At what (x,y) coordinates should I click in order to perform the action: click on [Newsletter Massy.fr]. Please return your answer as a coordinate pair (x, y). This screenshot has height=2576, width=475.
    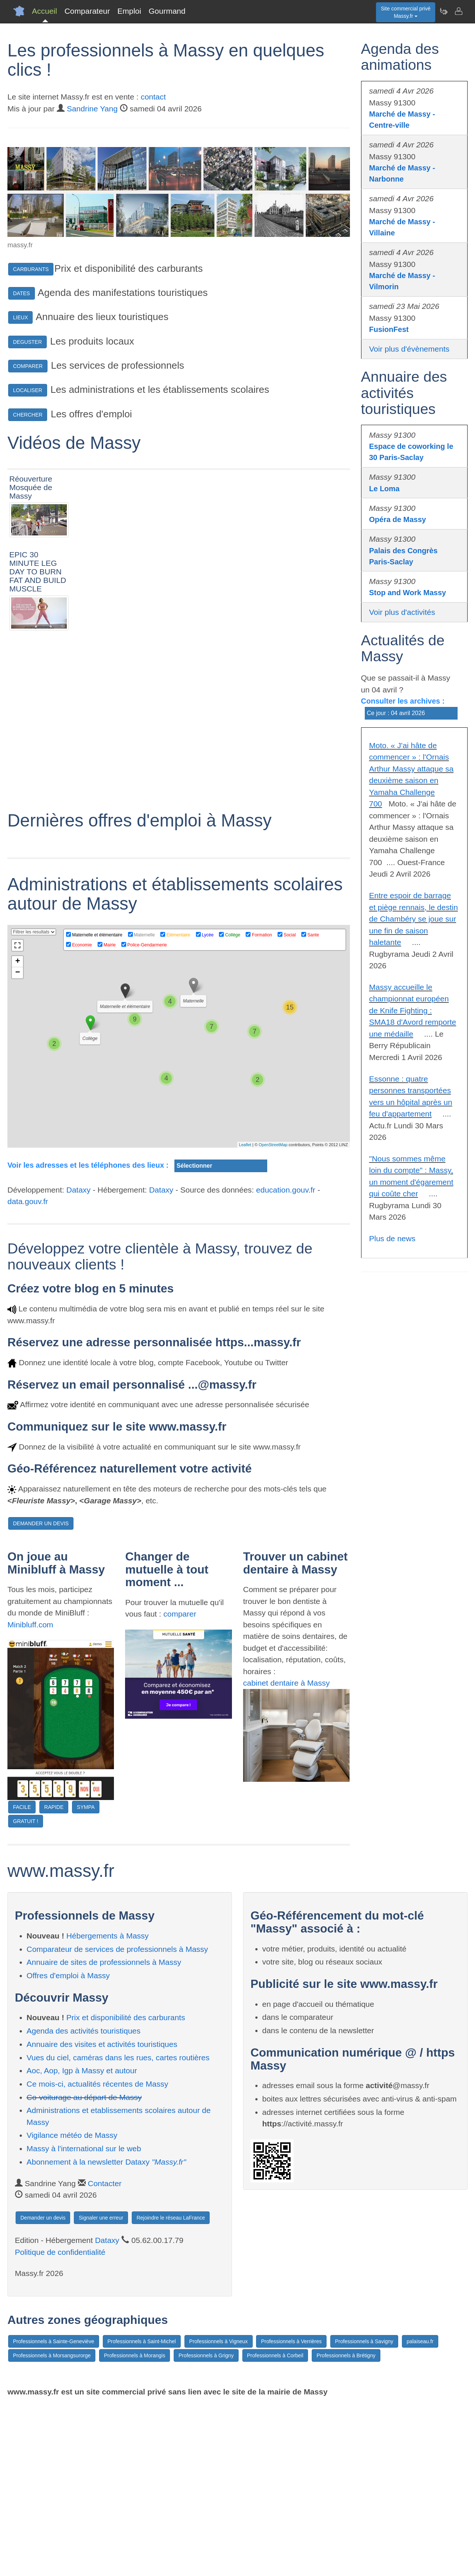
    Looking at the image, I should click on (443, 11).